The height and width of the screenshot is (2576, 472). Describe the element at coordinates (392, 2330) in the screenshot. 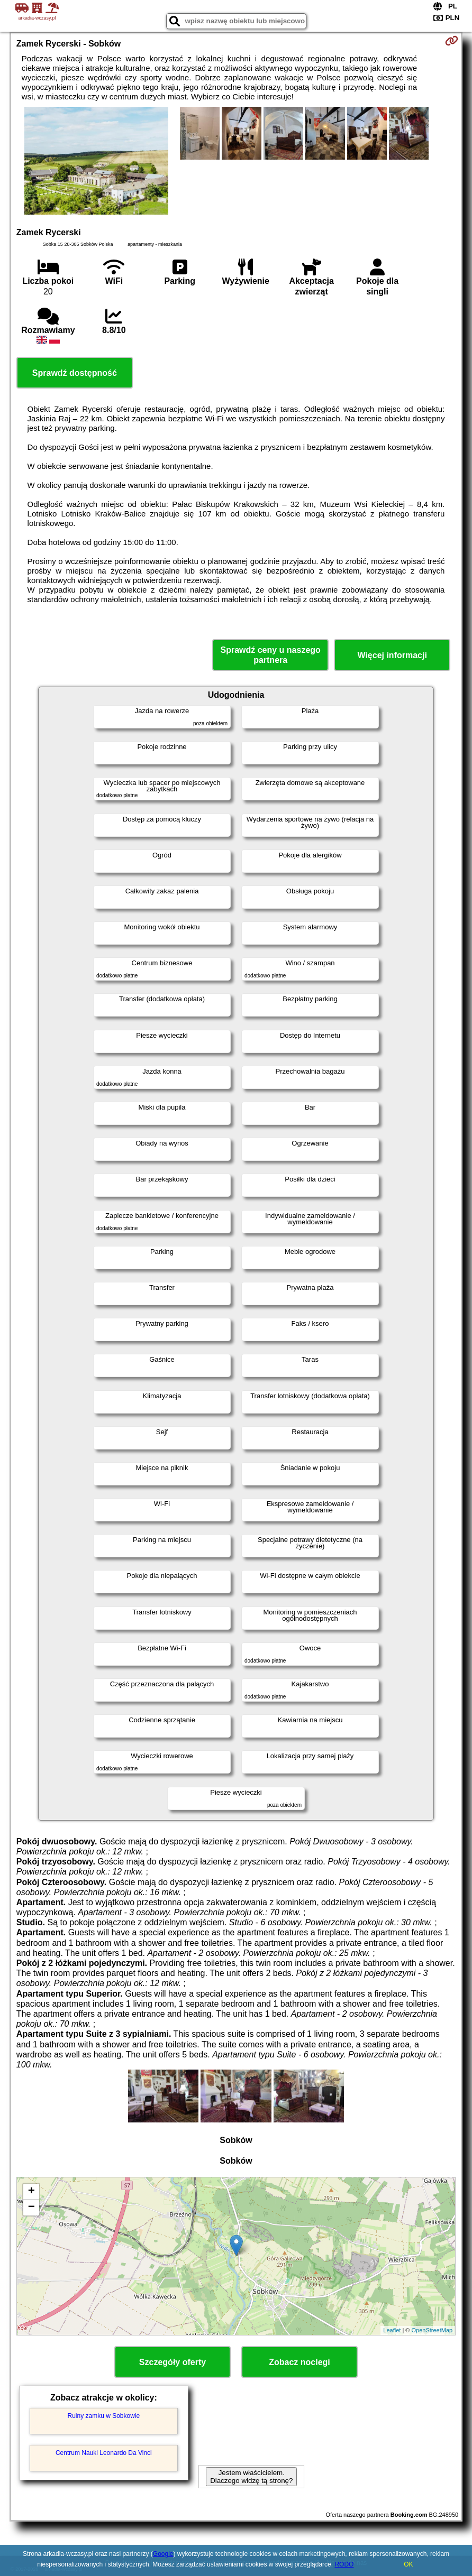

I see `Leaflet` at that location.